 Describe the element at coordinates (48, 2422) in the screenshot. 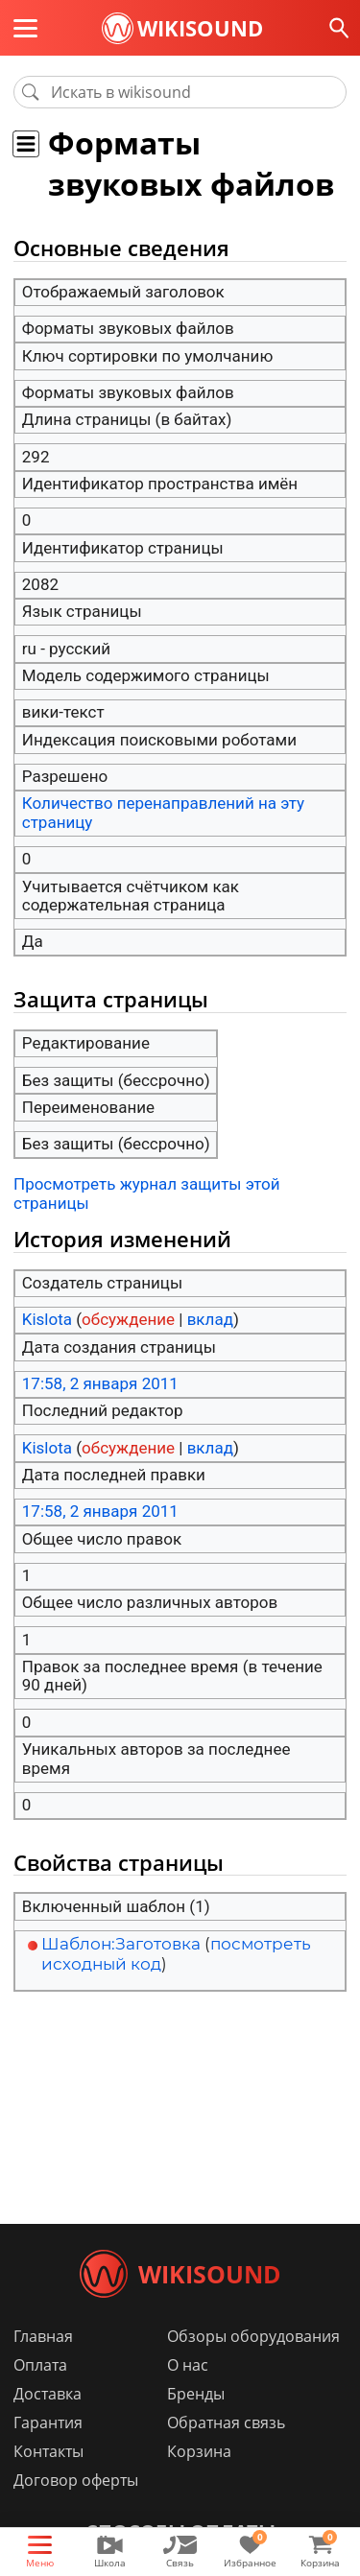

I see `Гарантия` at that location.